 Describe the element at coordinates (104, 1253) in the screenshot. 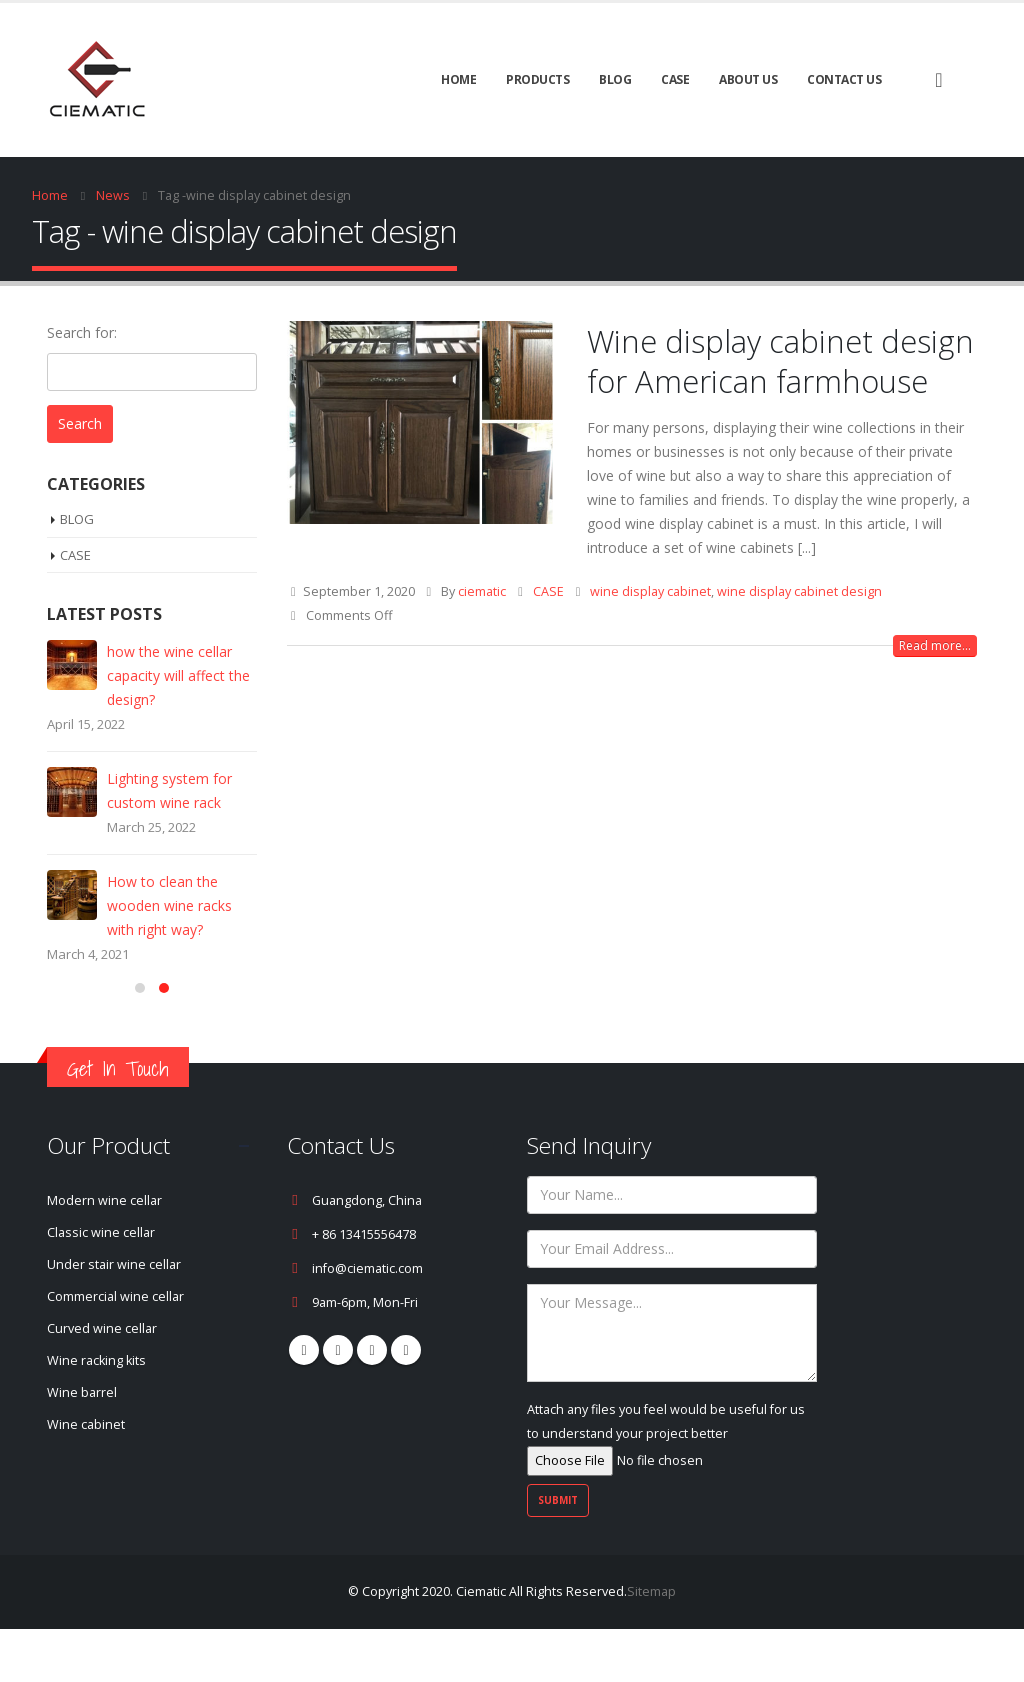

I see `Modern wine cellar` at that location.